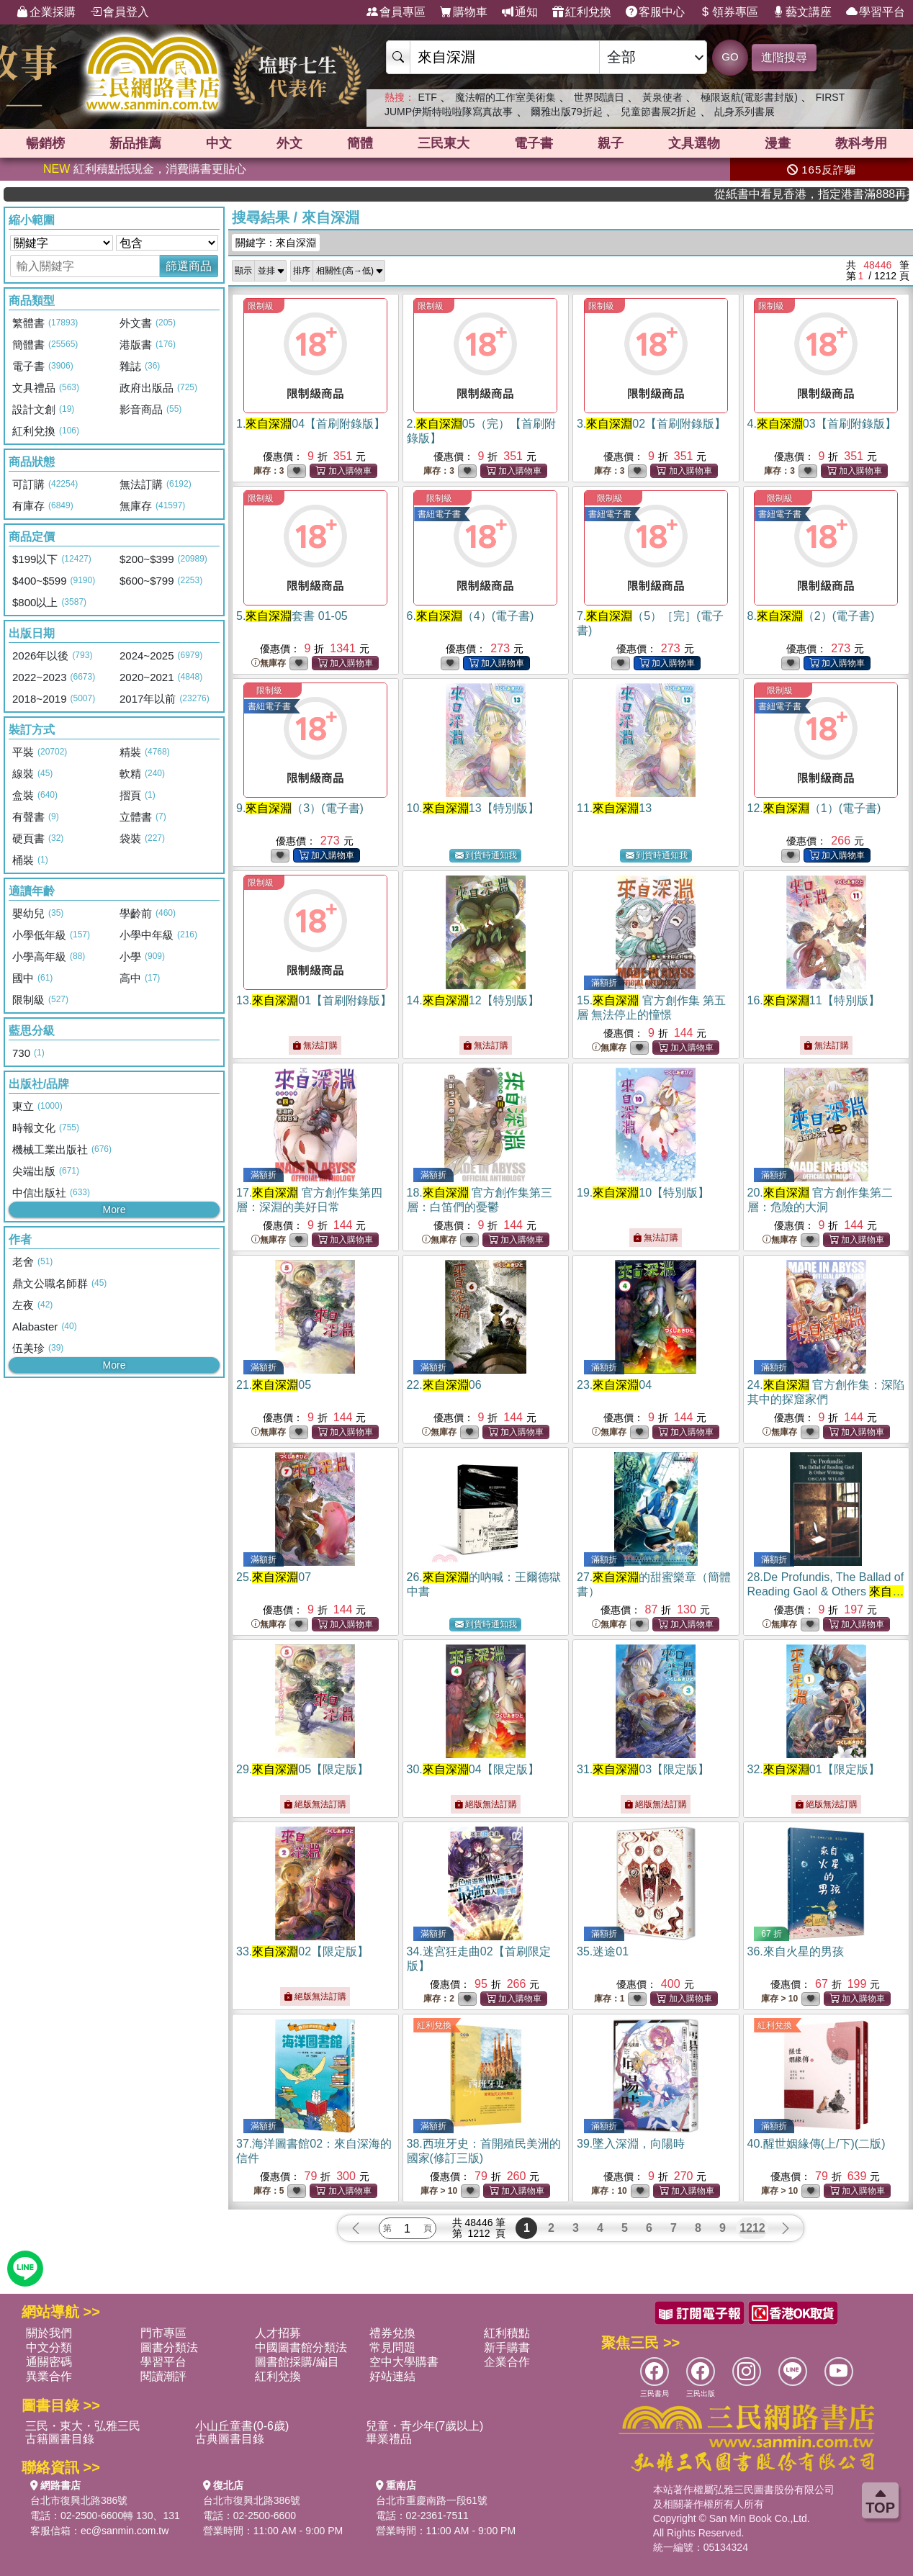 This screenshot has height=2576, width=913. I want to click on 關鍵字：來自深淵, so click(275, 242).